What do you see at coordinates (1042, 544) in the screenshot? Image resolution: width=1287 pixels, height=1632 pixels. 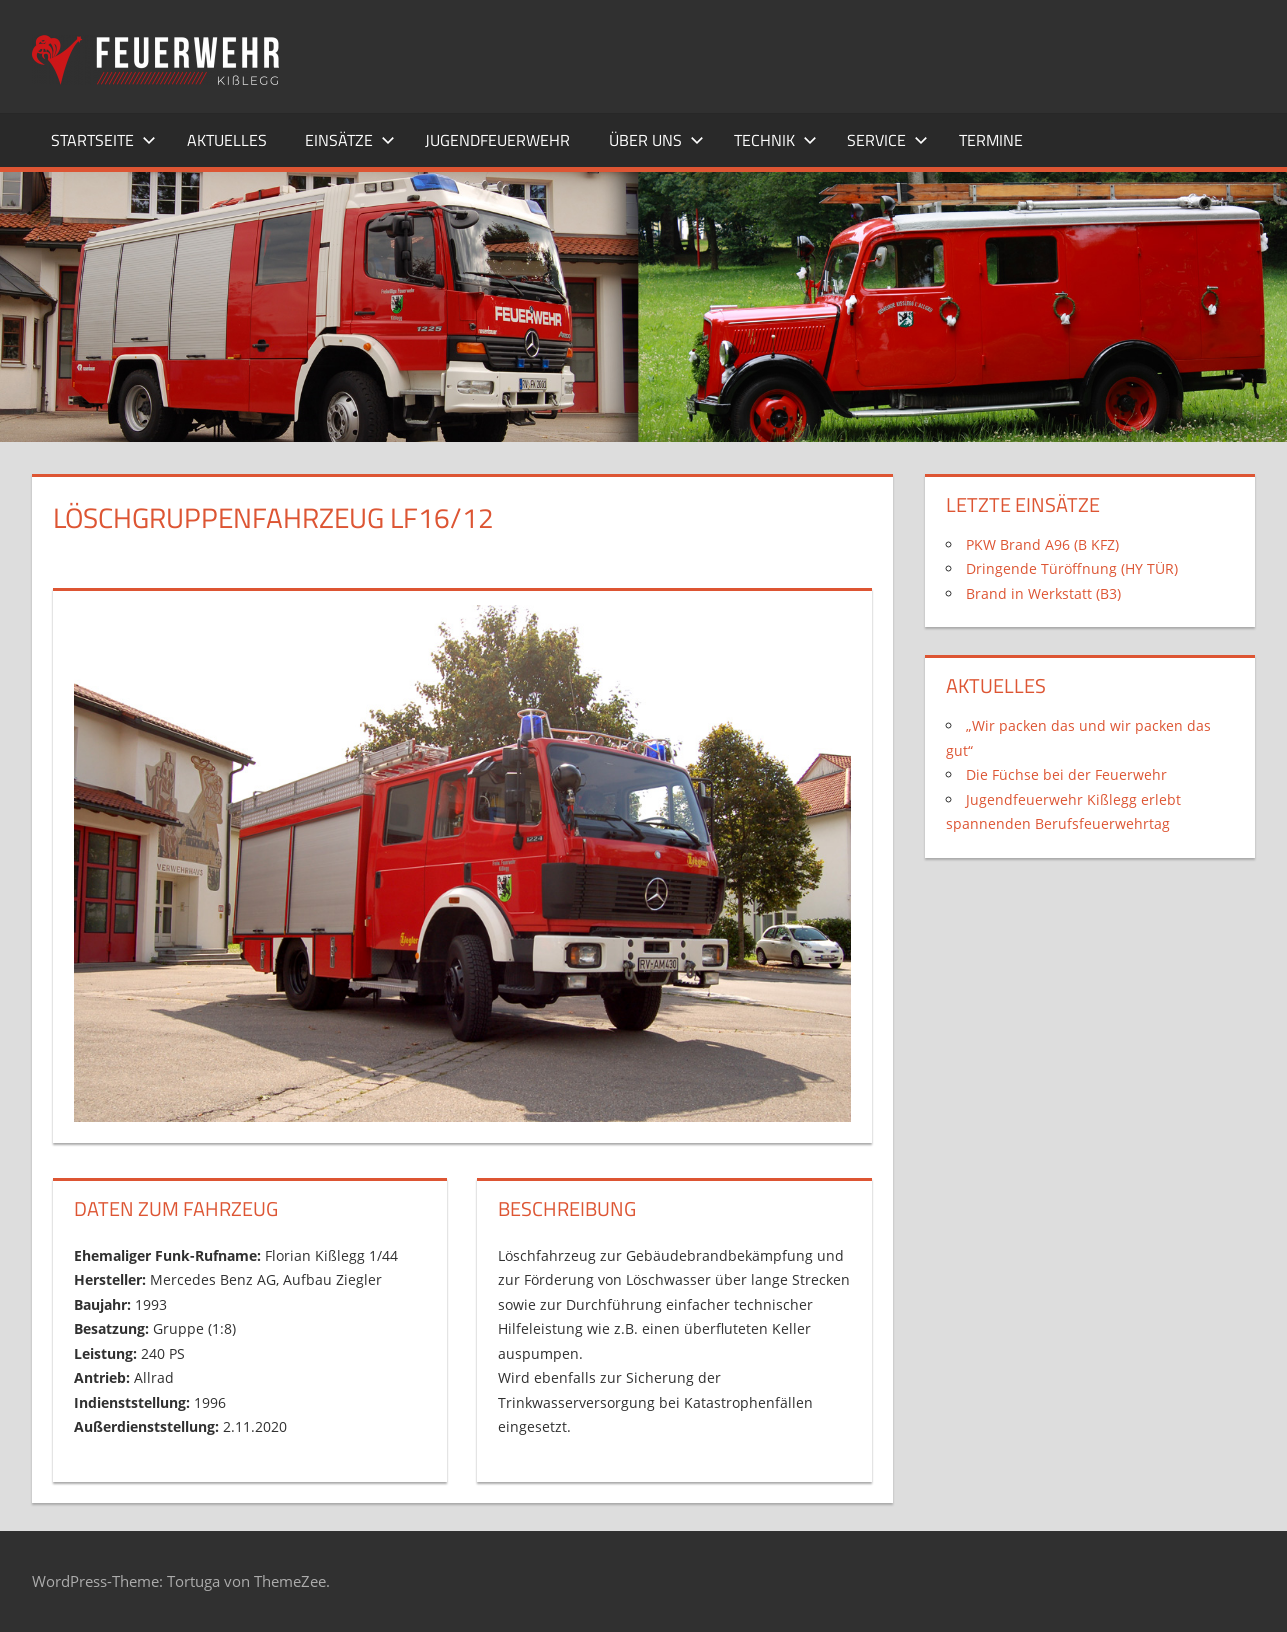 I see `PKW Brand A96 (B KFZ)` at bounding box center [1042, 544].